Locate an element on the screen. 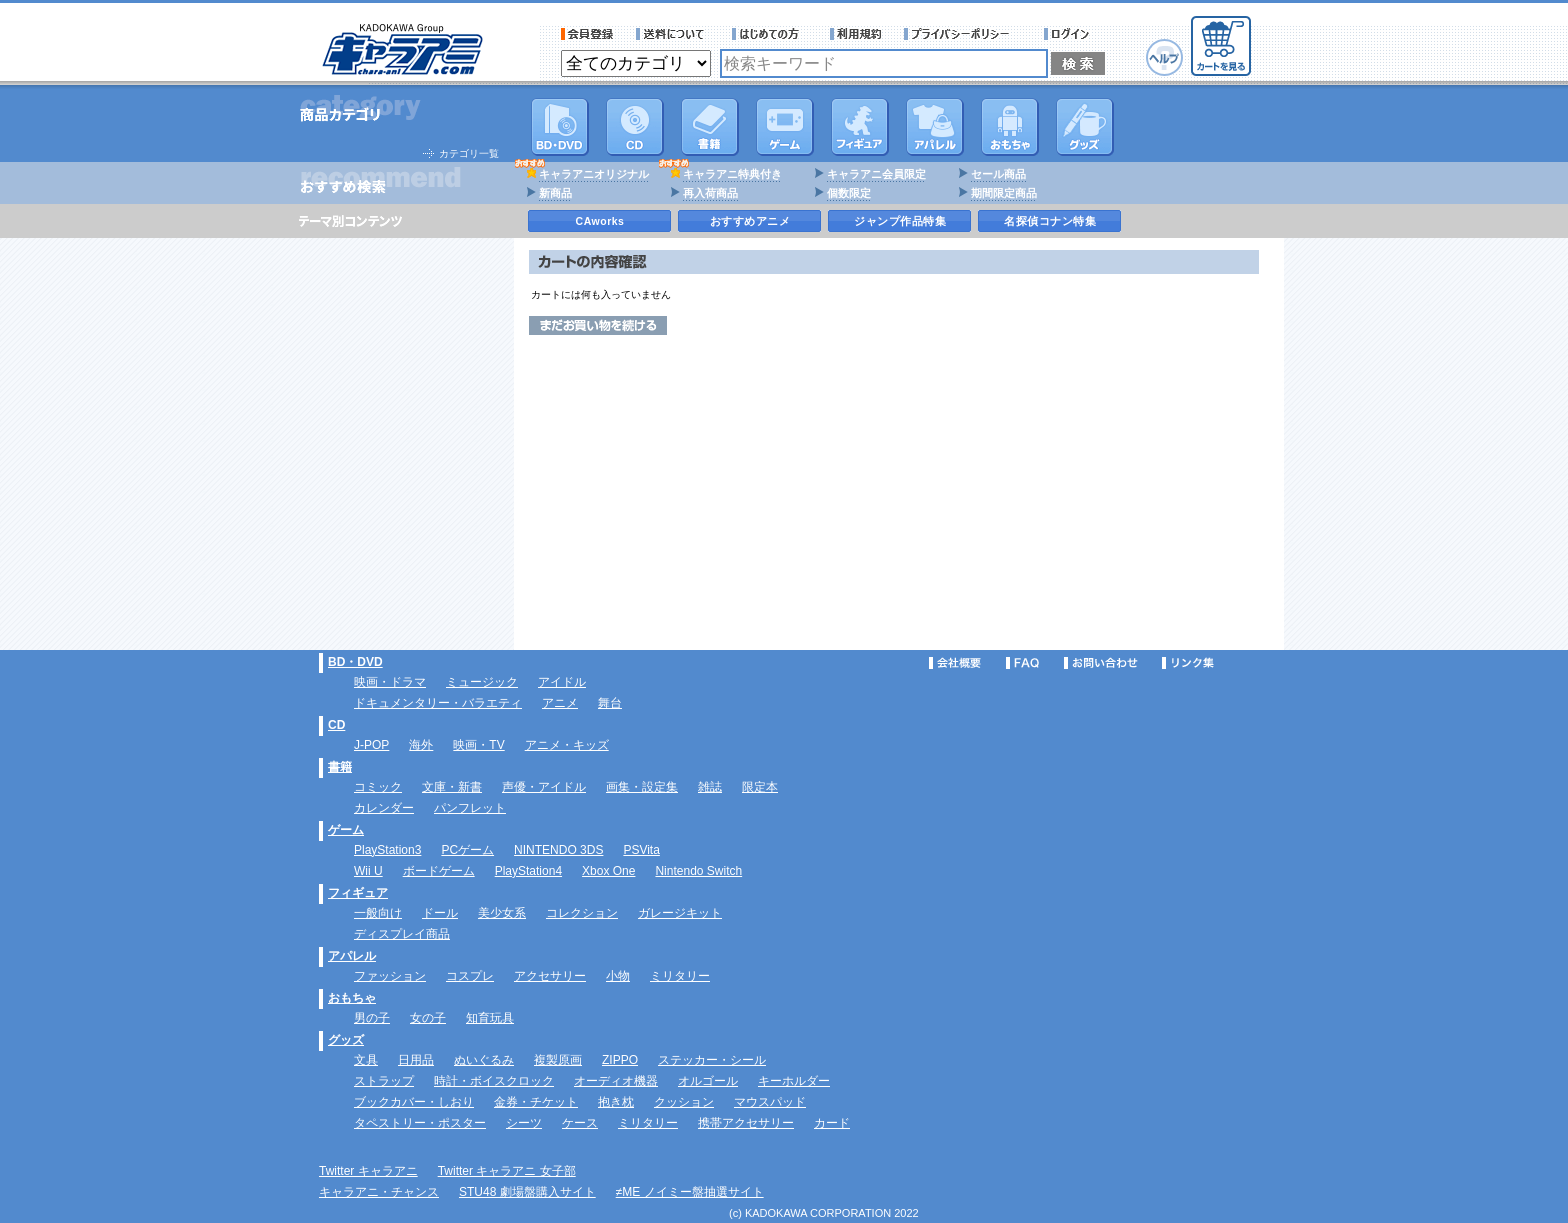  ジャンプ作品特集 is located at coordinates (900, 221).